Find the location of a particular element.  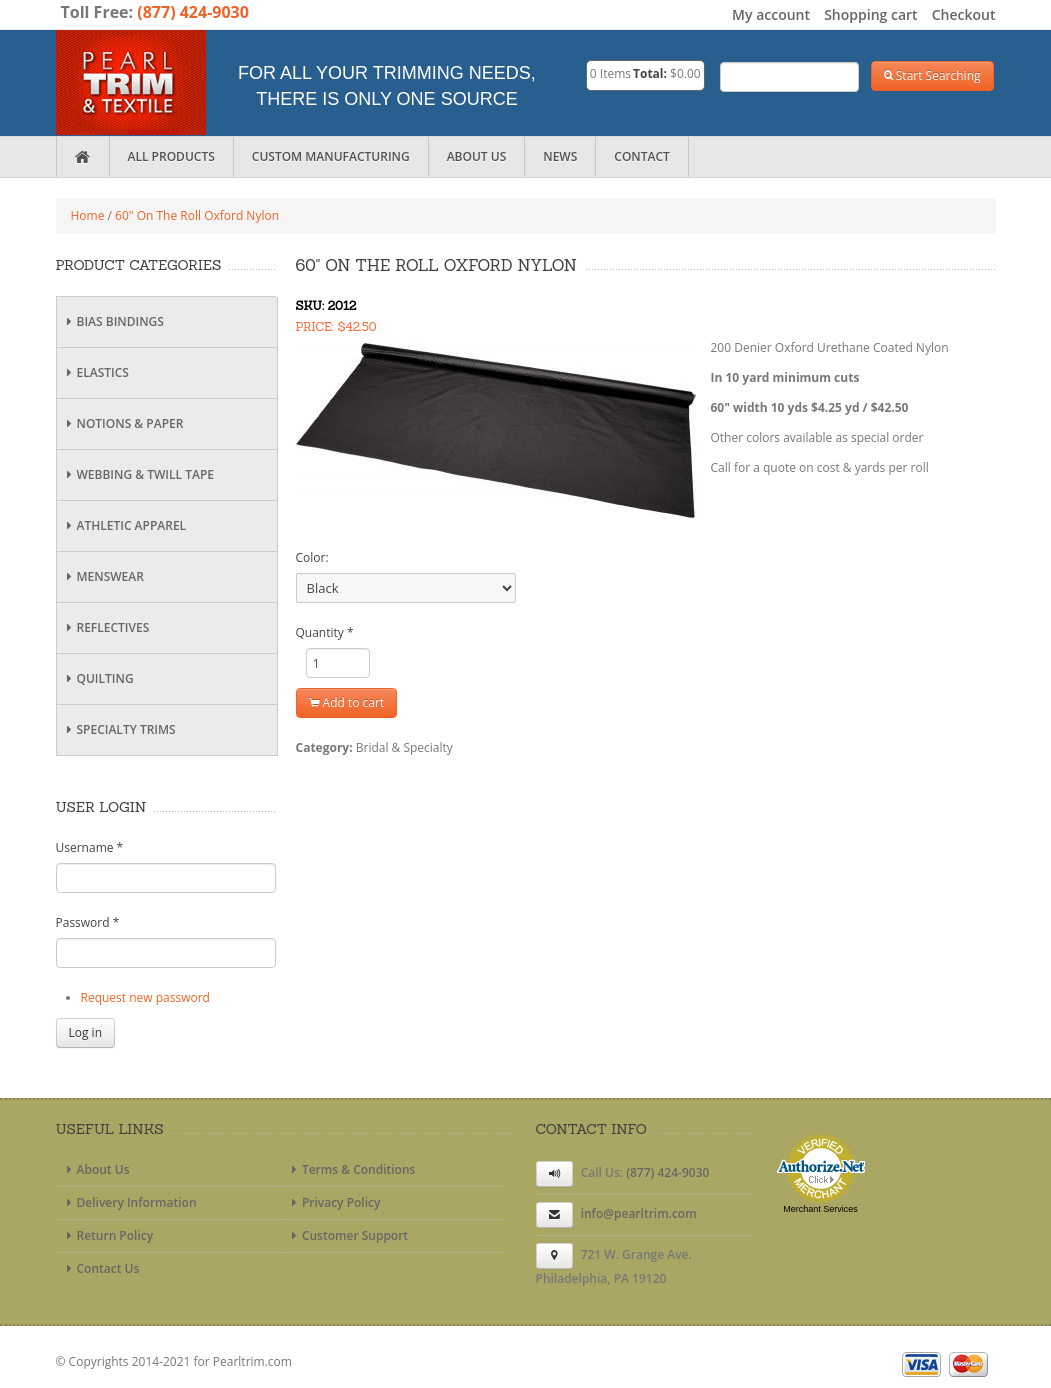

Checkout is located at coordinates (964, 14).